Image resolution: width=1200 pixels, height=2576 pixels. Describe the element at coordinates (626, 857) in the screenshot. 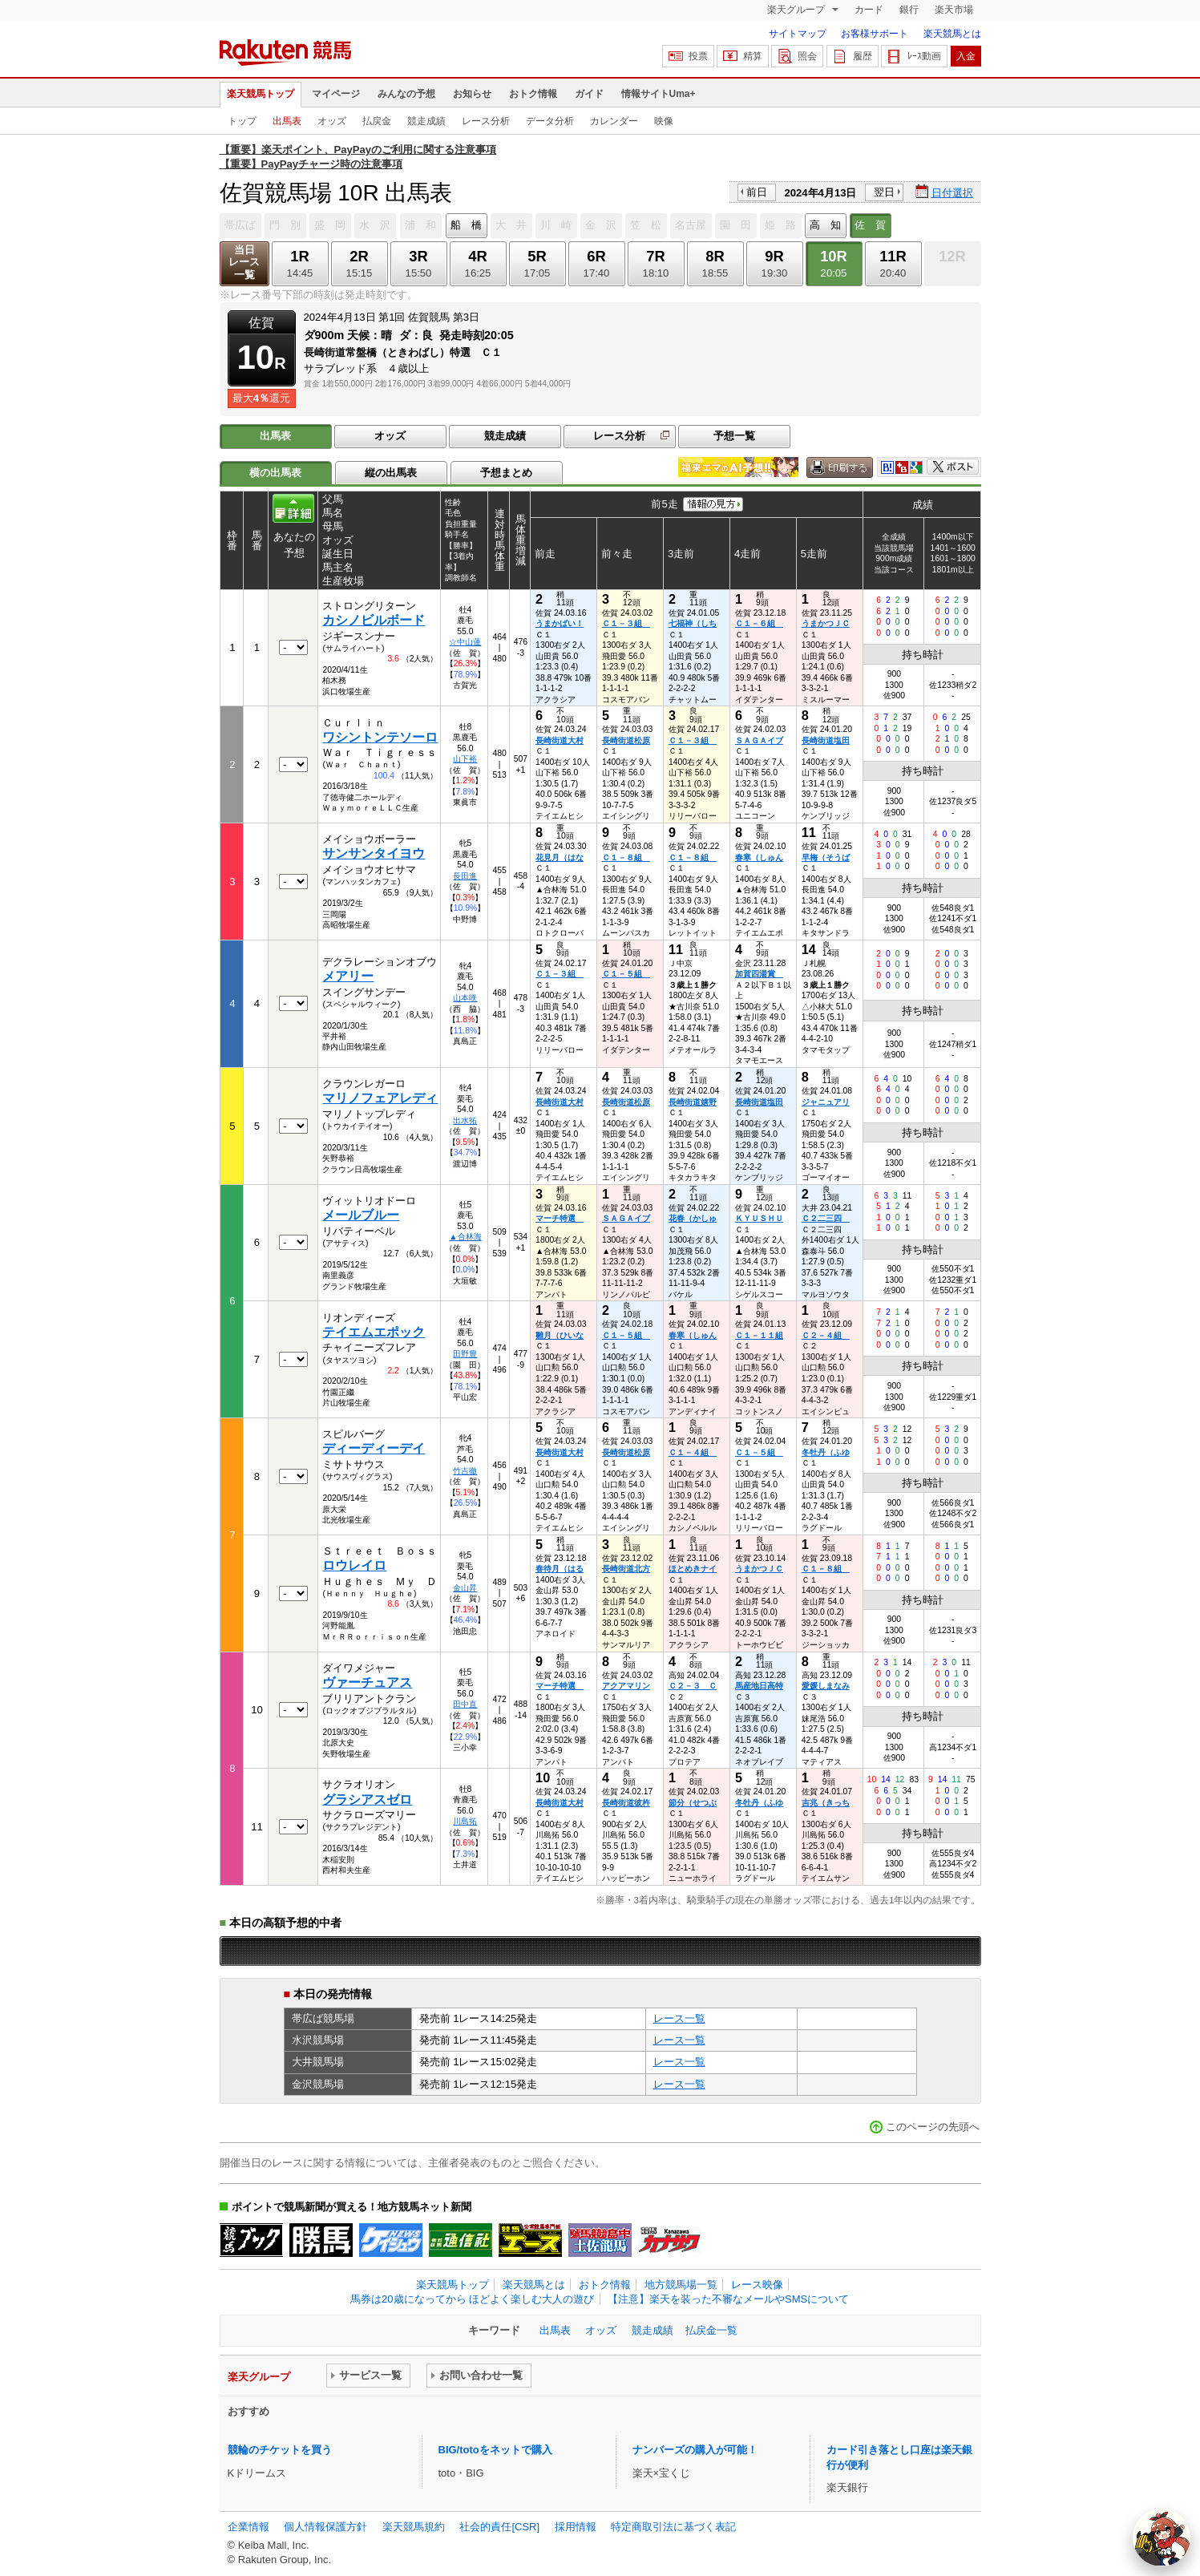

I see `Ｃ１－８組` at that location.